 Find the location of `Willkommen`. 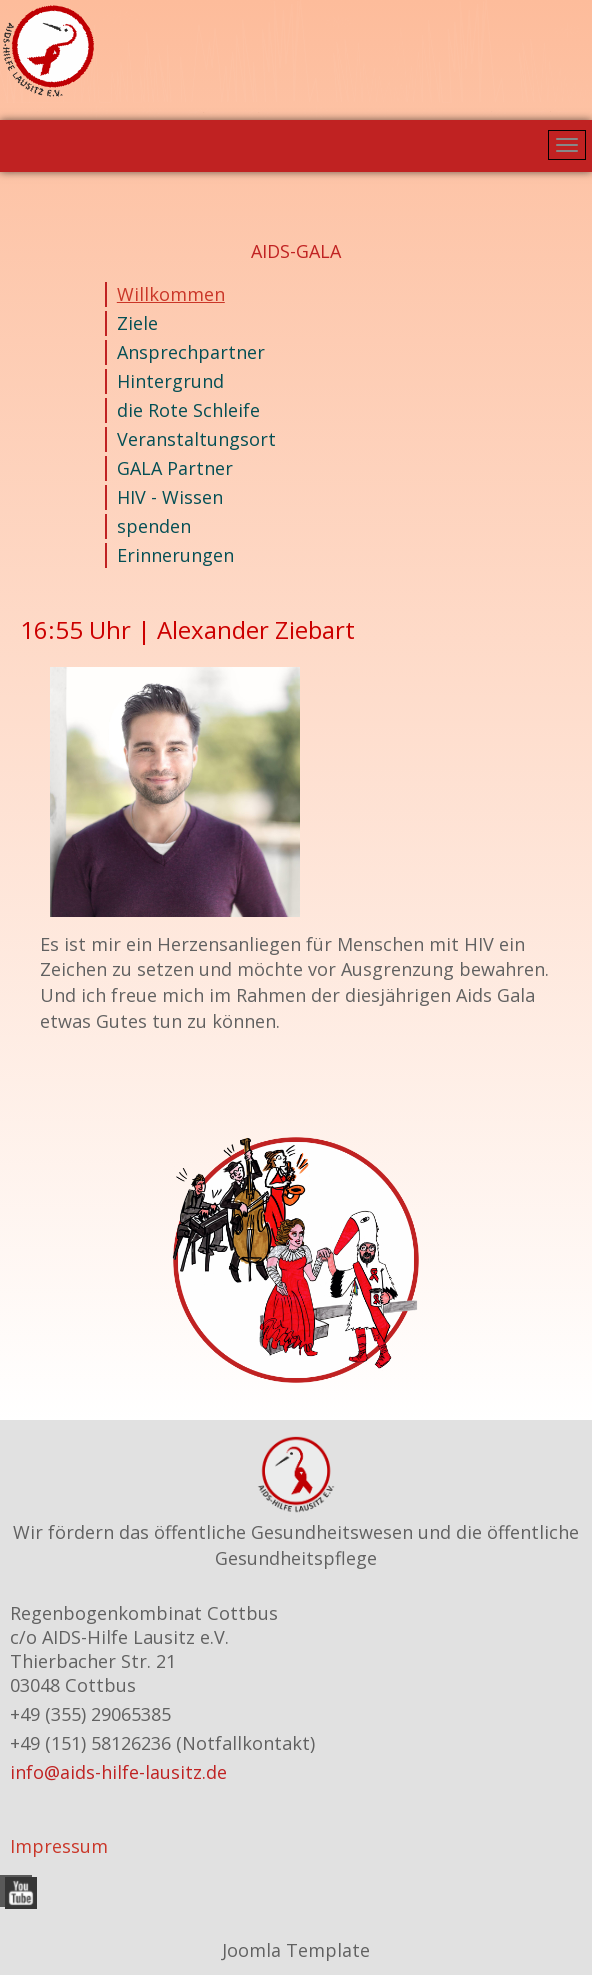

Willkommen is located at coordinates (171, 294).